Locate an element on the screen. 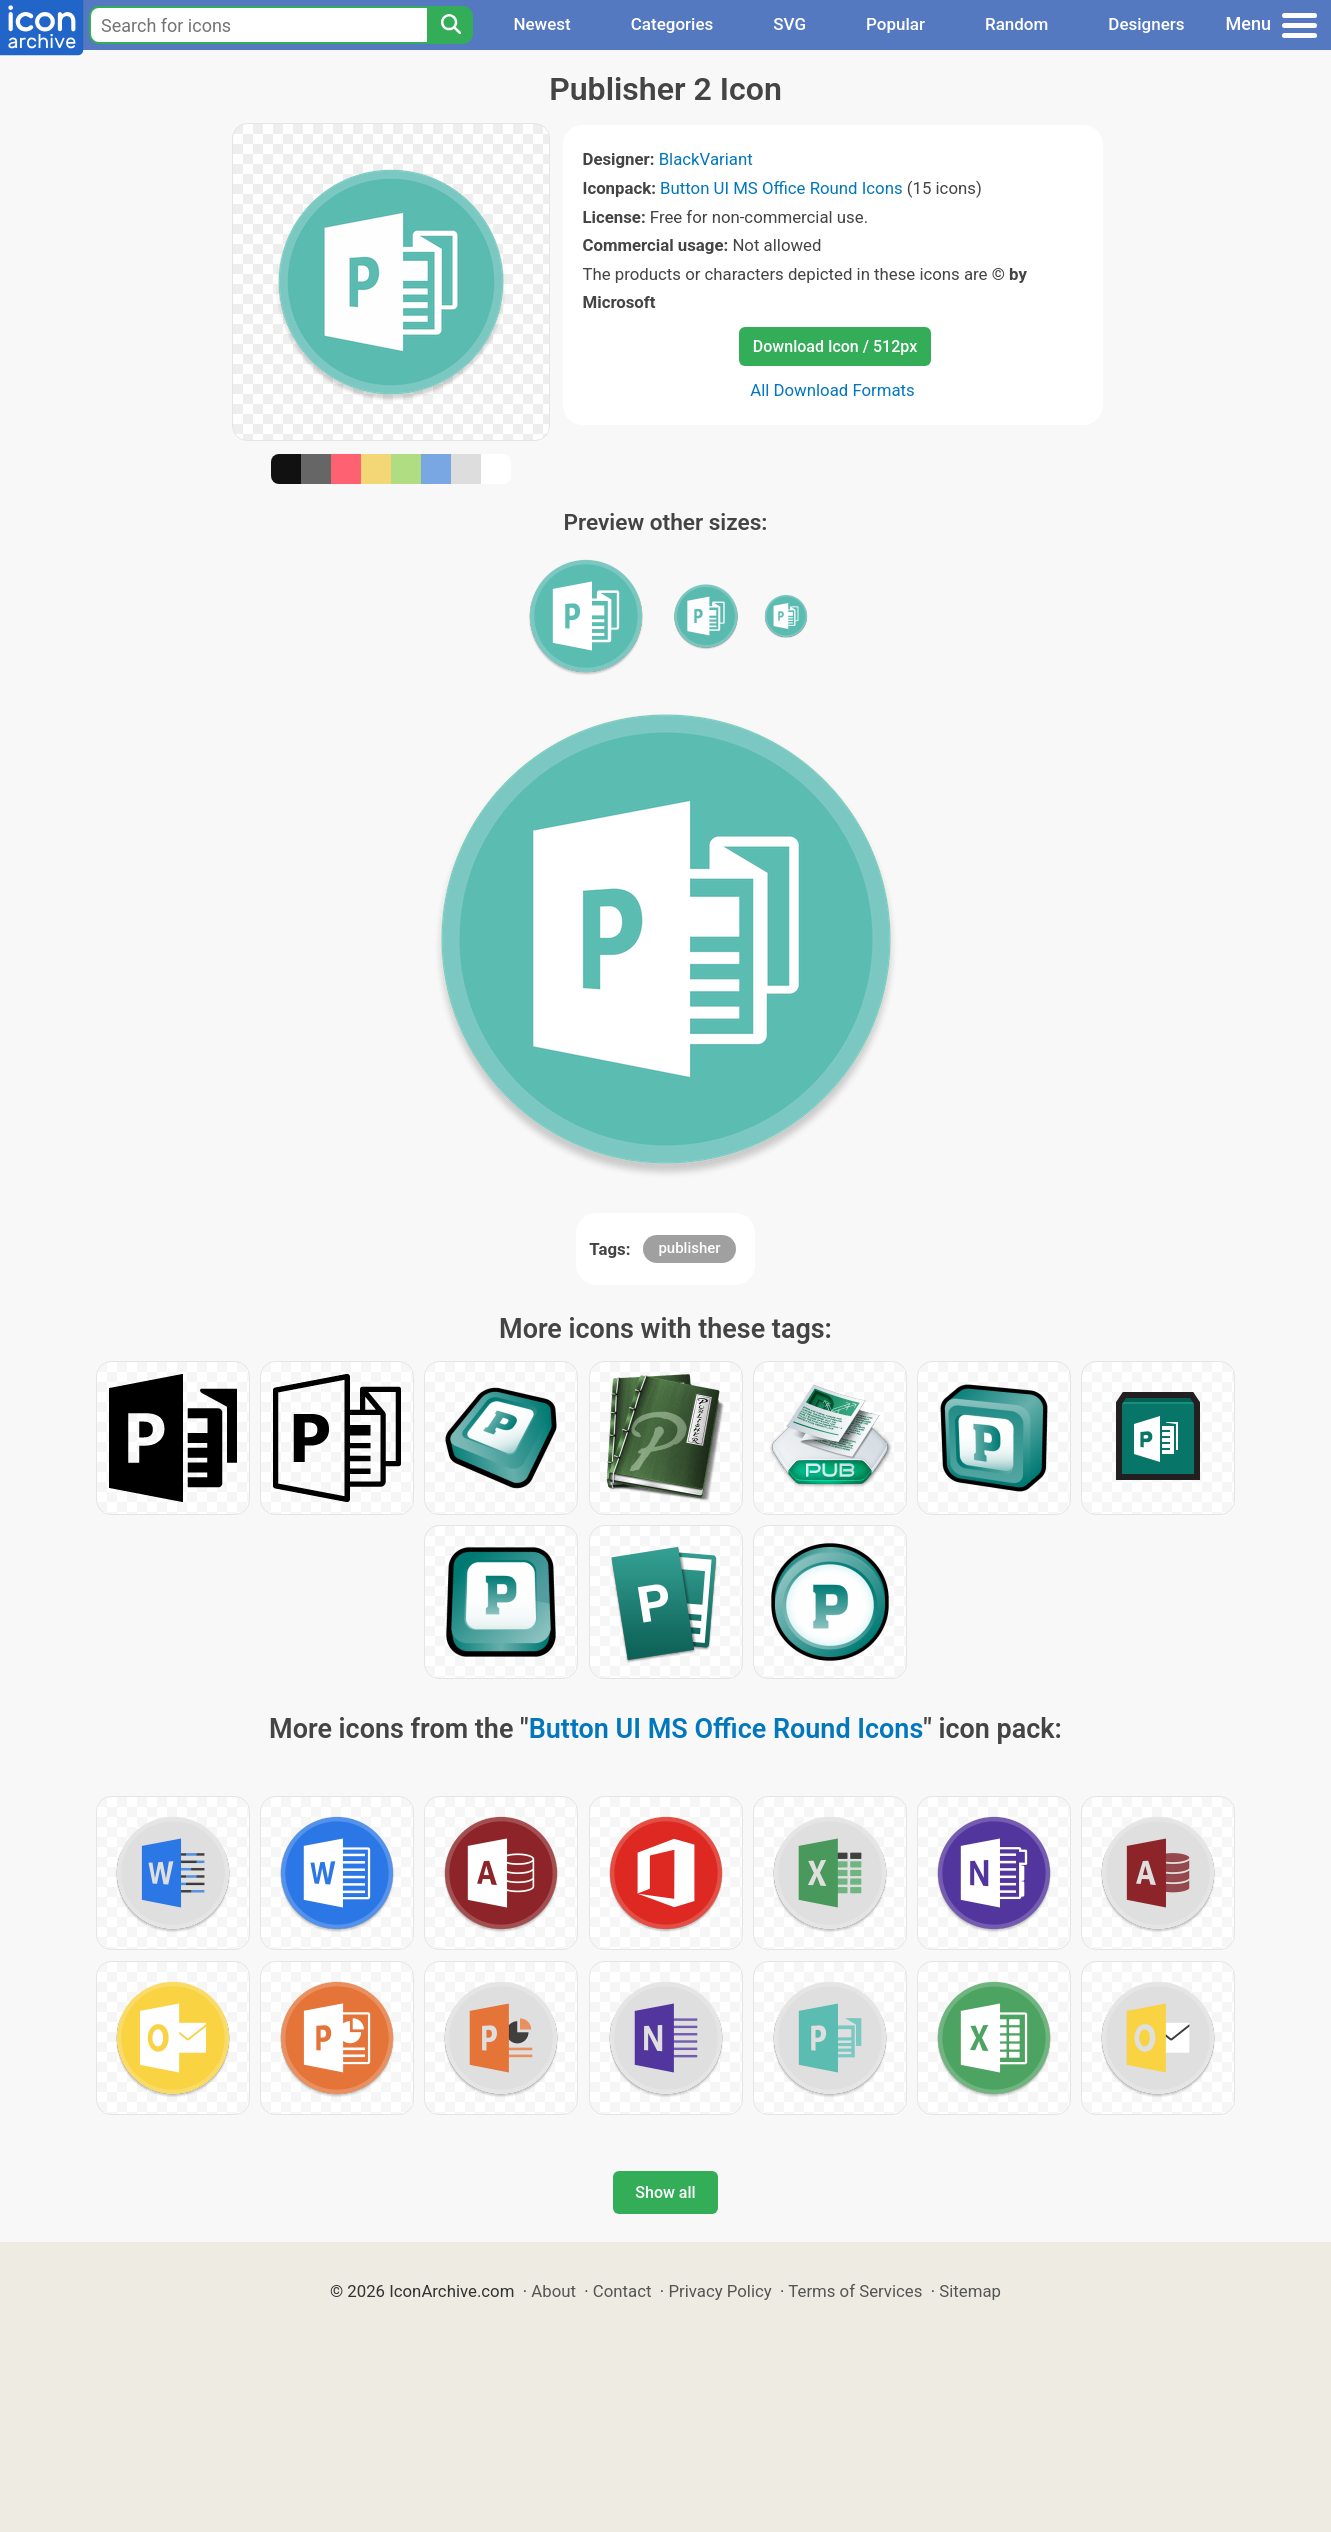  Categories is located at coordinates (672, 24).